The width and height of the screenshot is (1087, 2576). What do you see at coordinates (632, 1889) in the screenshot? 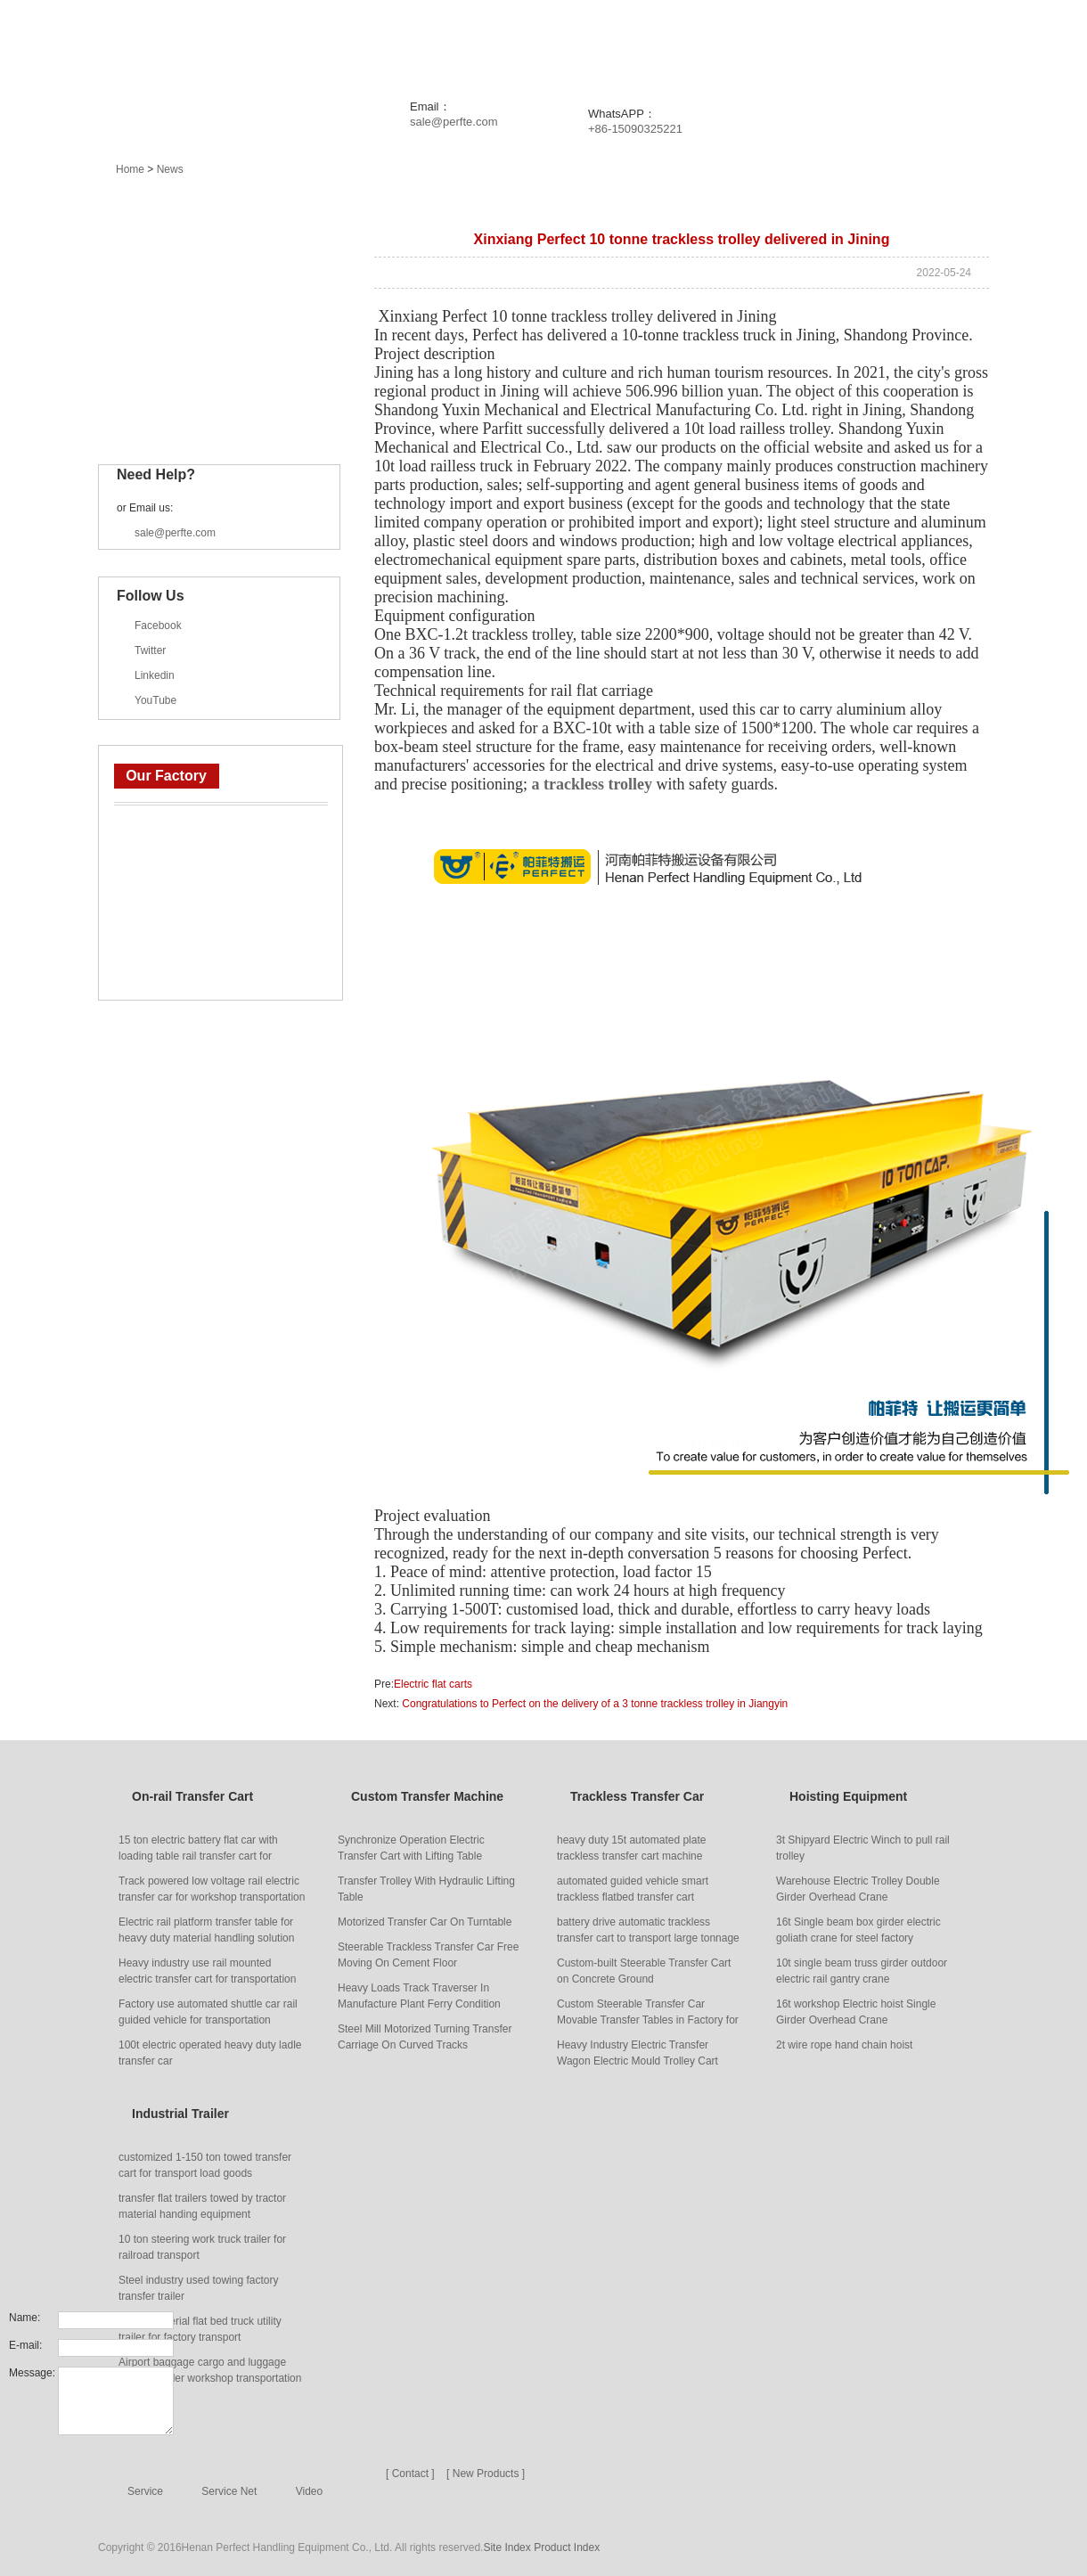
I see `automated guided vehicle smart trackless flatbed transfer cart` at bounding box center [632, 1889].